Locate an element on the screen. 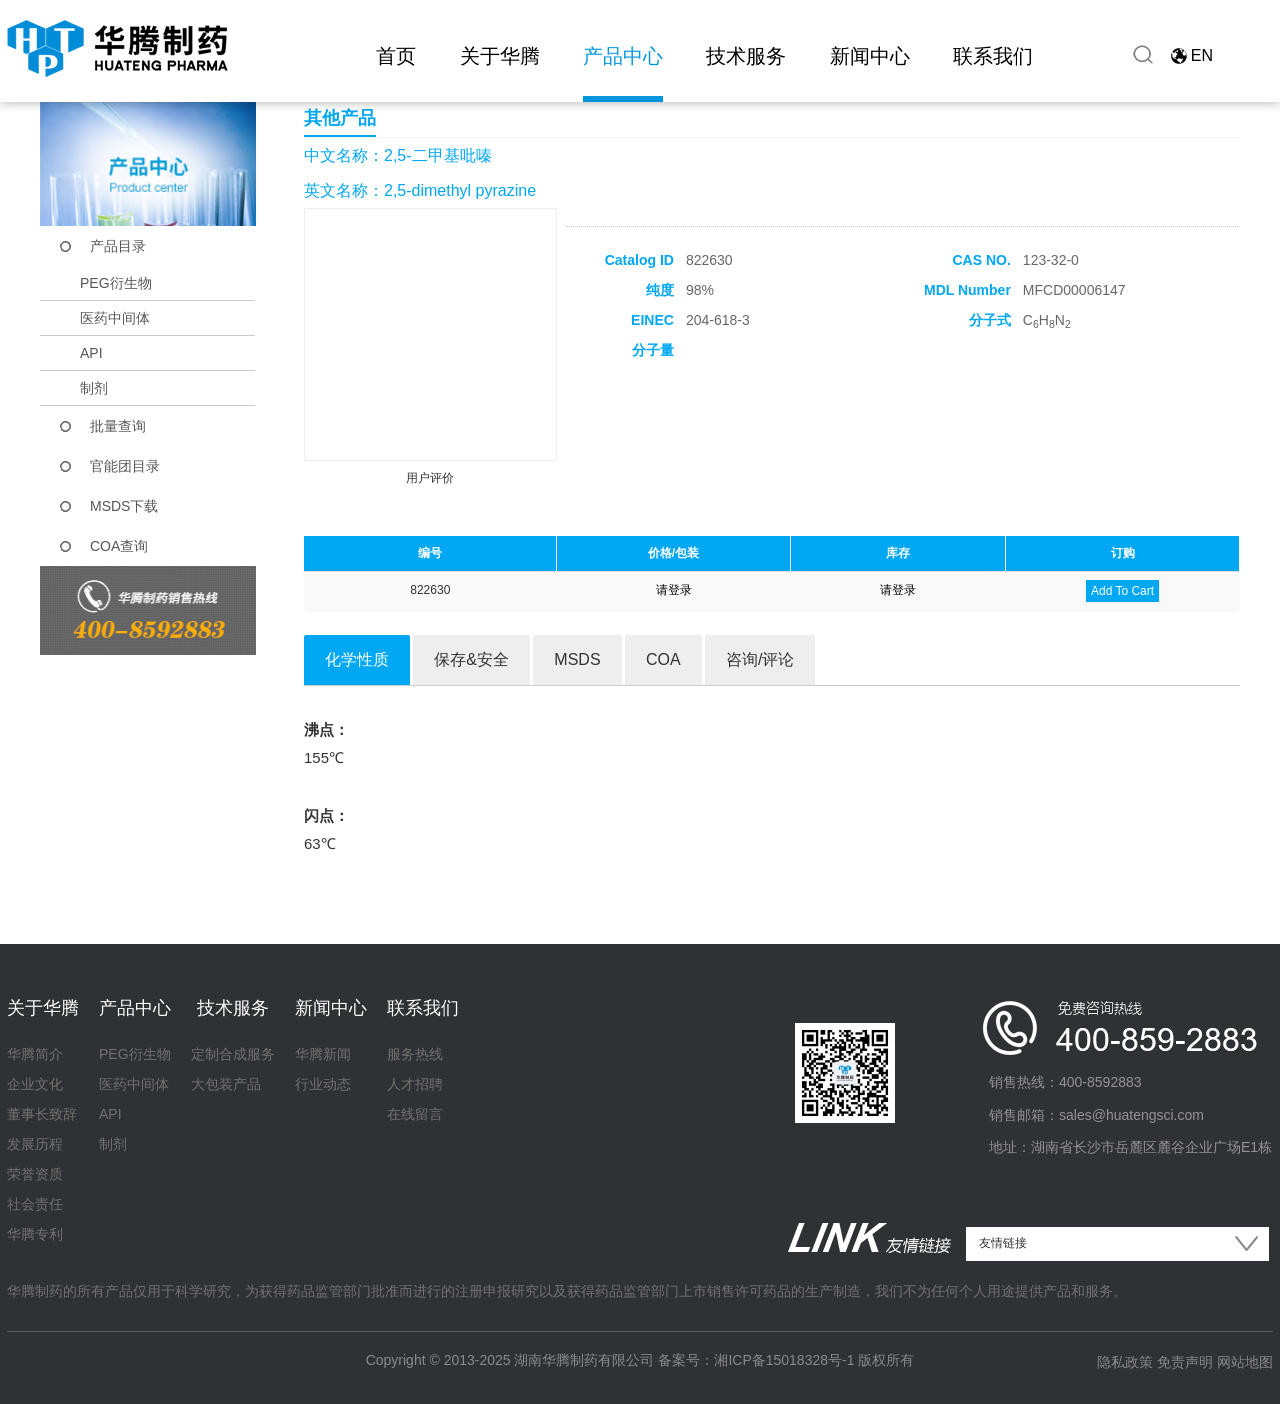 The width and height of the screenshot is (1280, 1404). 产品目录 is located at coordinates (118, 246).